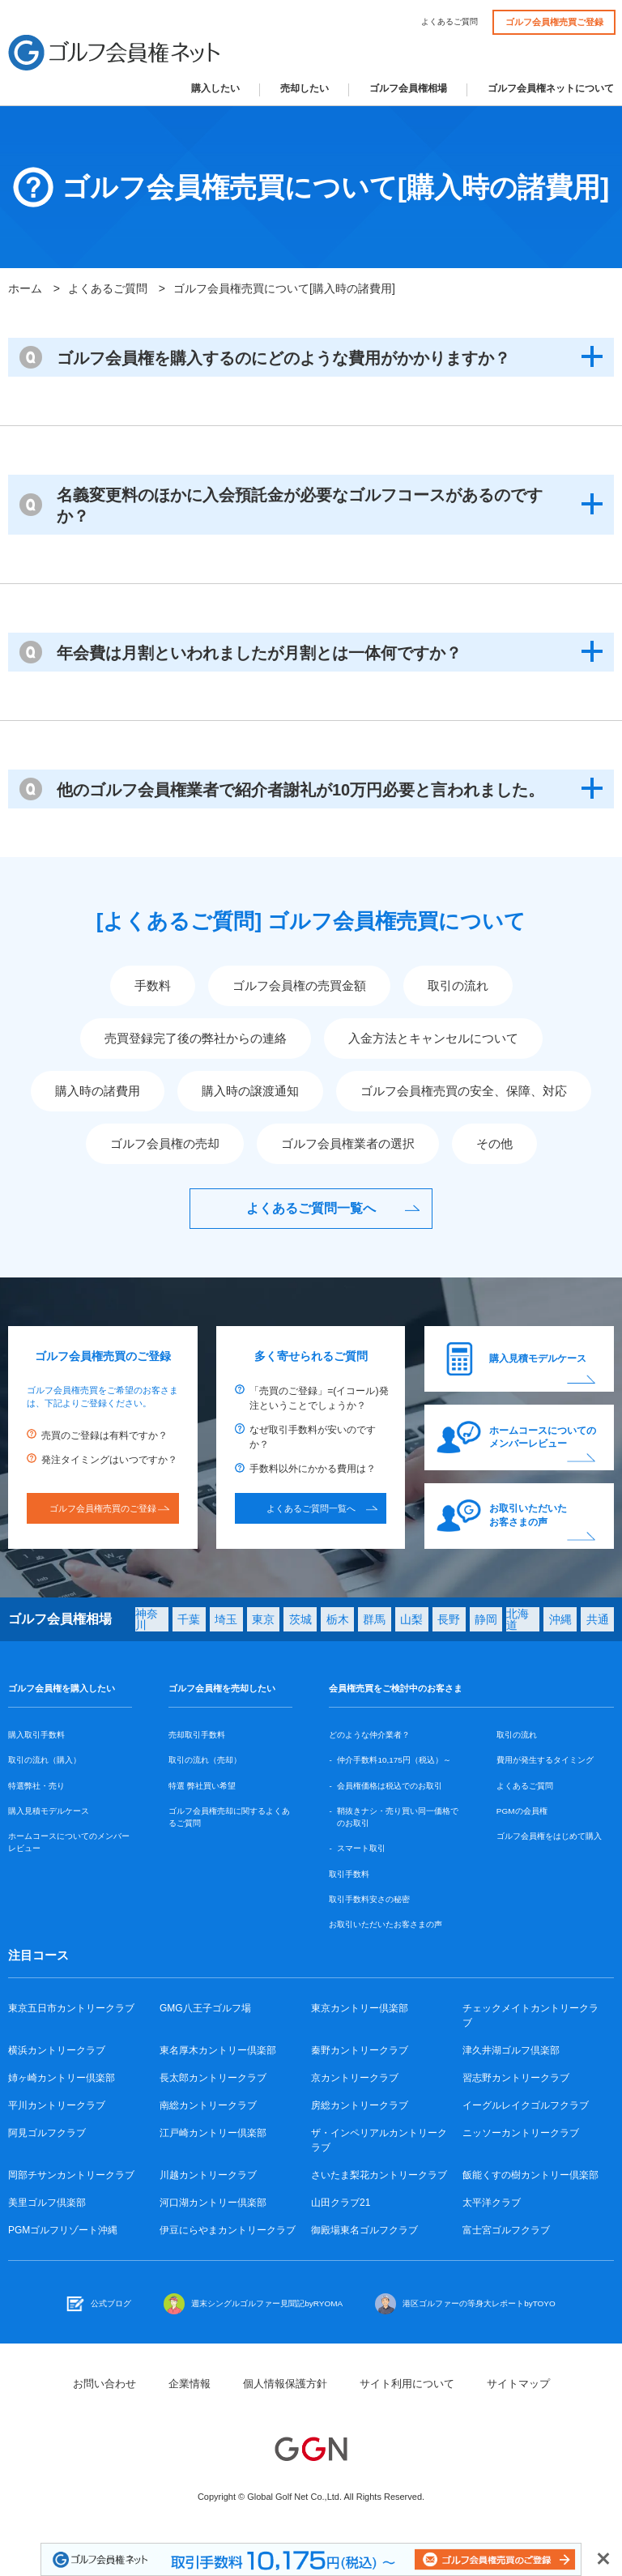 The height and width of the screenshot is (2576, 622). What do you see at coordinates (560, 1619) in the screenshot?
I see `沖縄` at bounding box center [560, 1619].